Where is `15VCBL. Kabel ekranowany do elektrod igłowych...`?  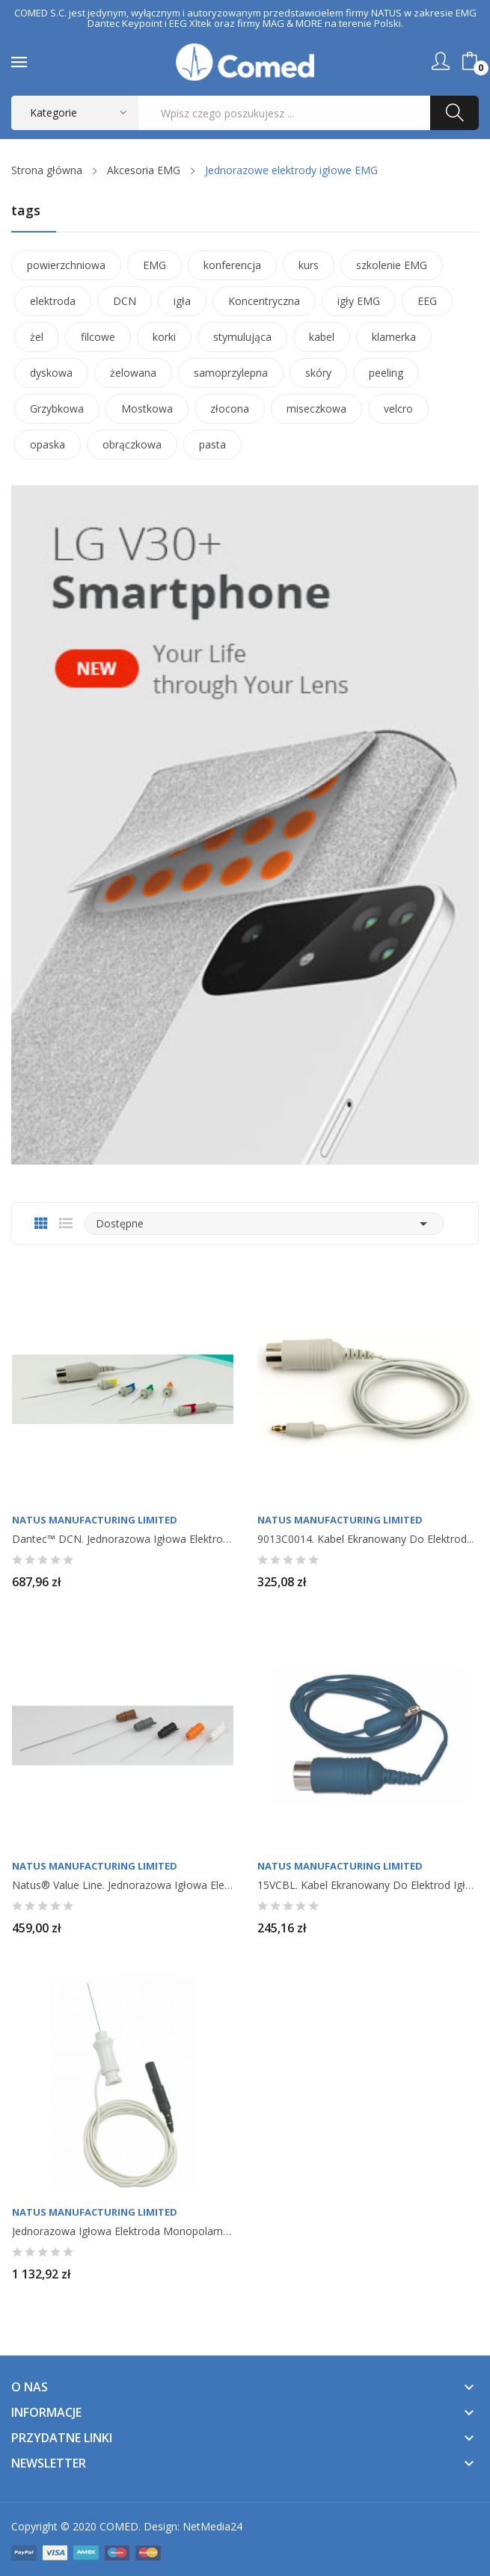
15VCBL. Kabel ekranowany do elektrod igłowych... is located at coordinates (368, 1885).